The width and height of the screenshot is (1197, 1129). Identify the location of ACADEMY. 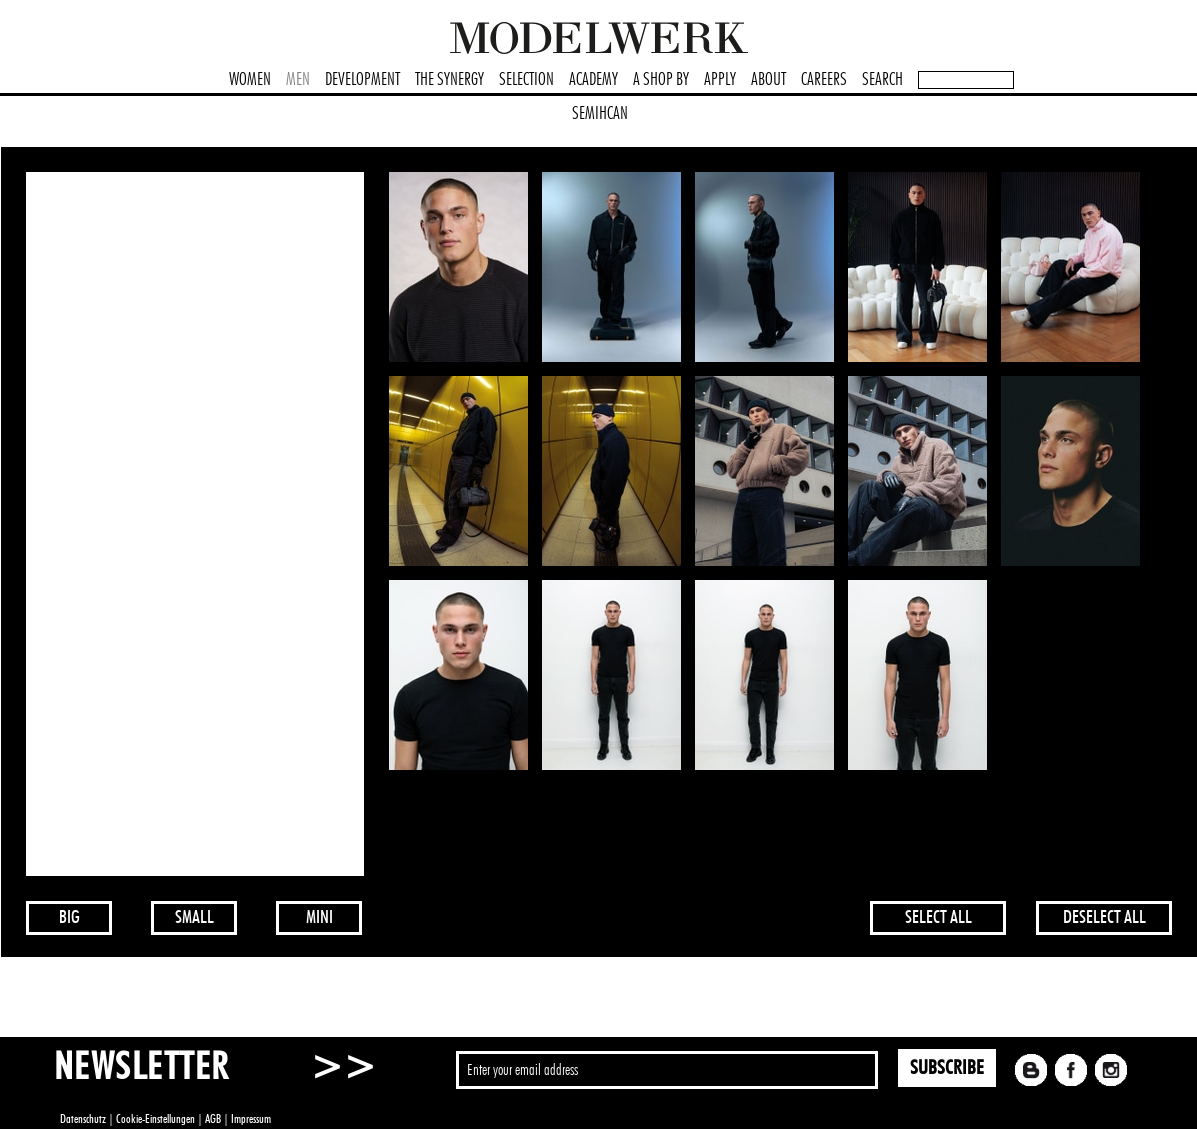
(593, 80).